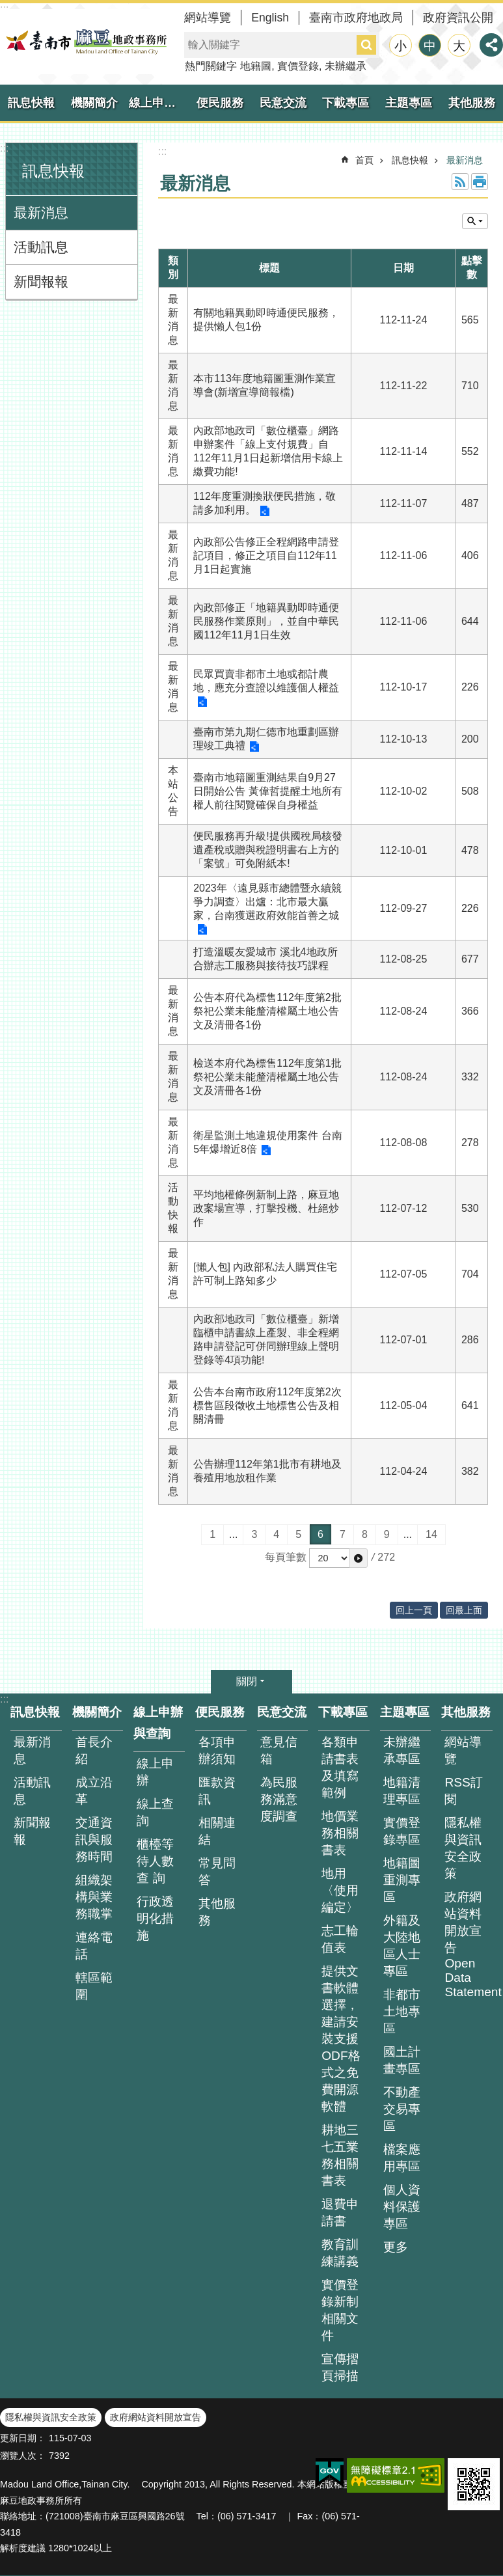 The width and height of the screenshot is (503, 2576). What do you see at coordinates (267, 1077) in the screenshot?
I see `檢送本府代為標售112年度第1批祭祀公業未能釐清權屬土地公告文及清冊各1份` at bounding box center [267, 1077].